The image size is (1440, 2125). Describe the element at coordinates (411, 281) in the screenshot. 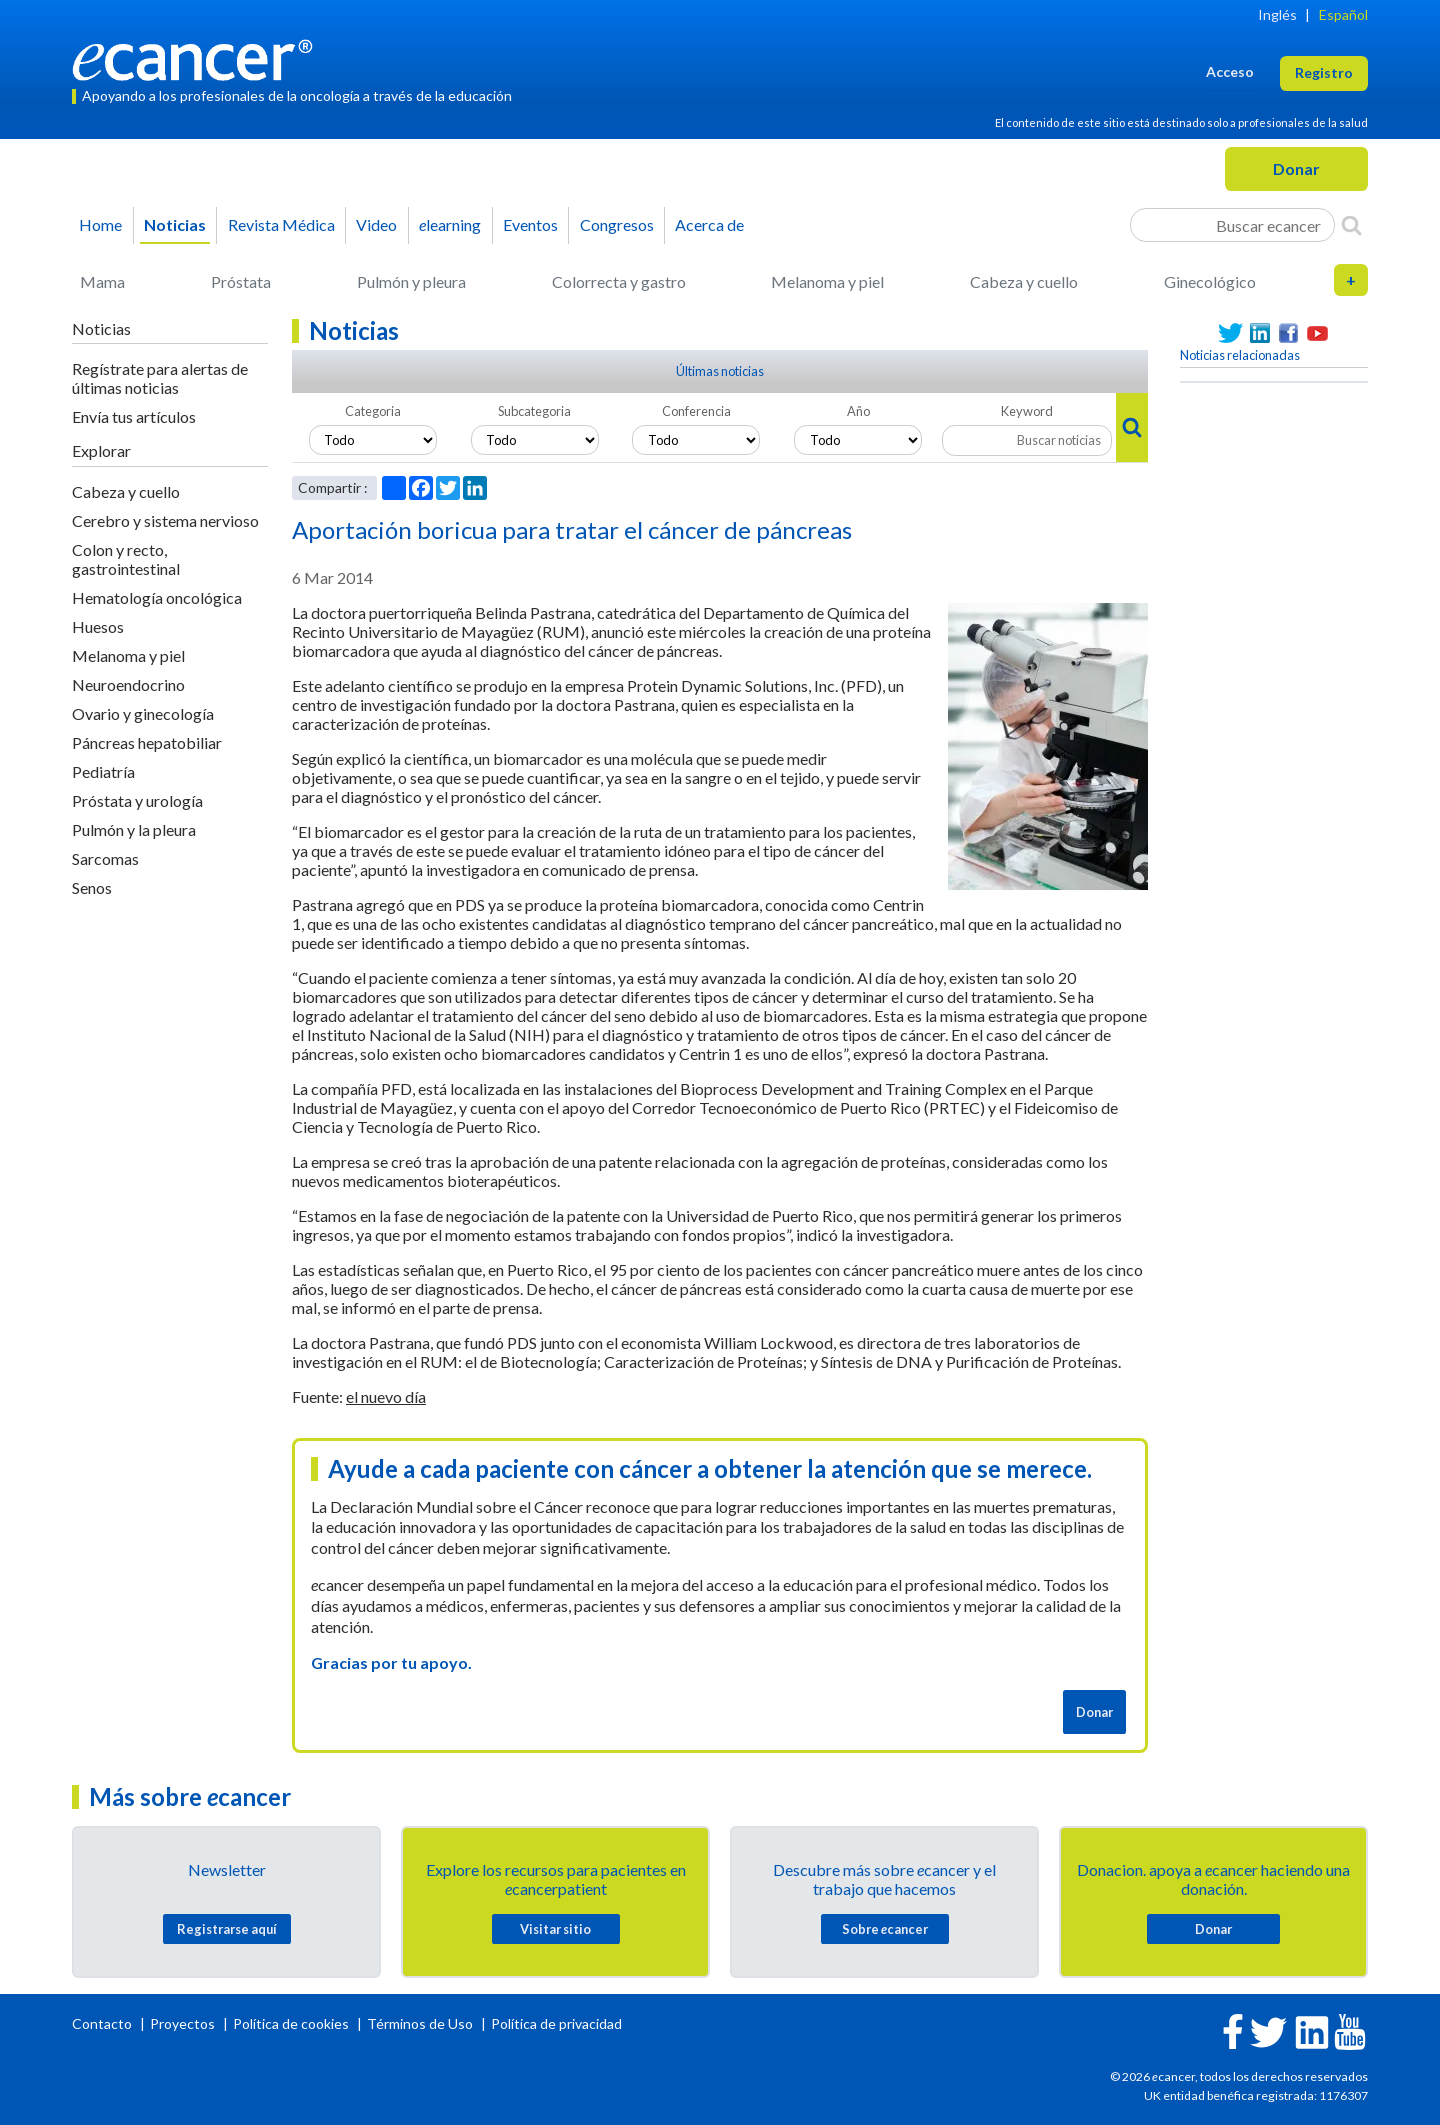

I see `Pulmón y pleura` at that location.